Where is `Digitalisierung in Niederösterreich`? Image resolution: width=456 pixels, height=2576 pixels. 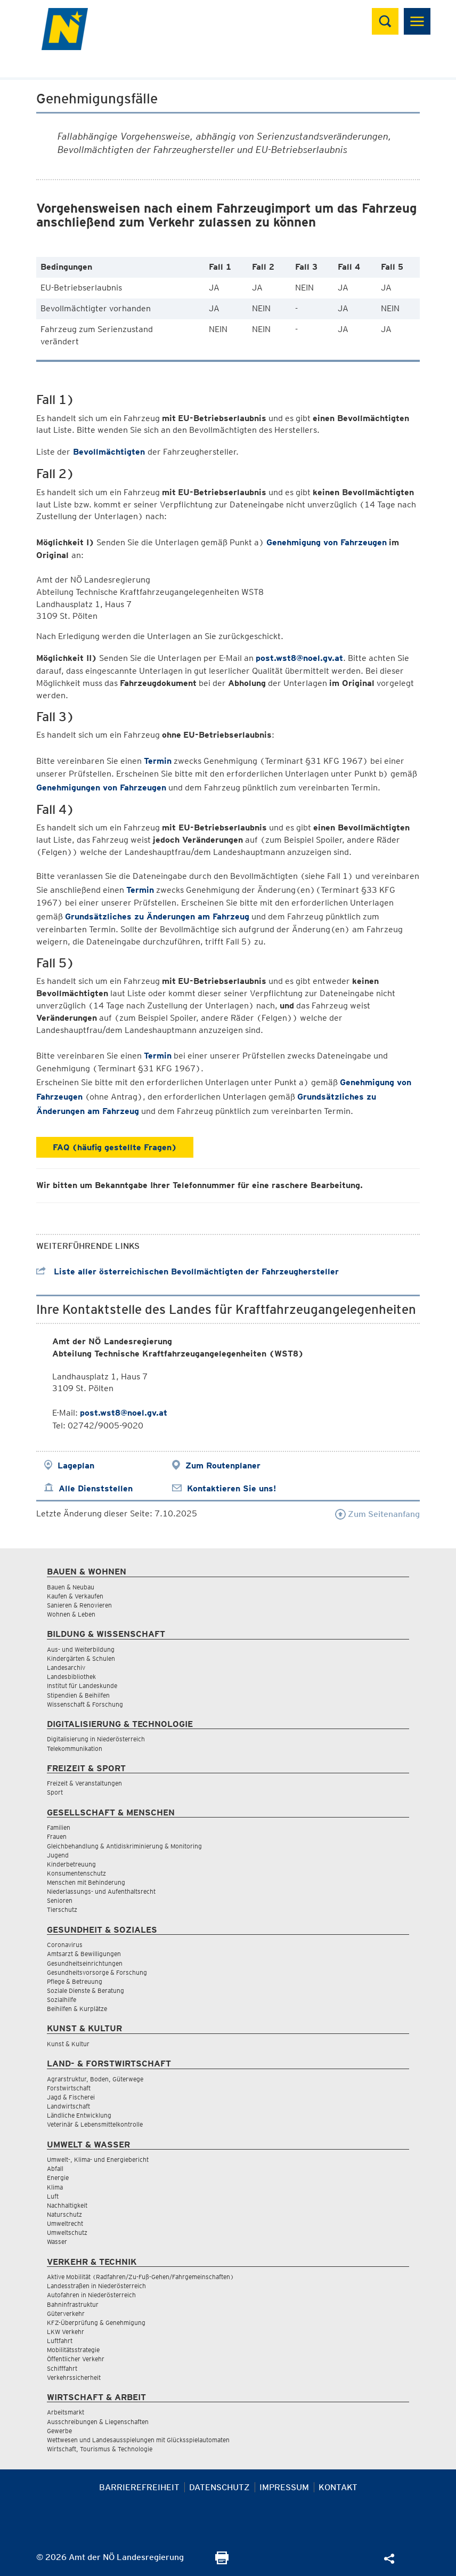 Digitalisierung in Niederösterreich is located at coordinates (96, 1739).